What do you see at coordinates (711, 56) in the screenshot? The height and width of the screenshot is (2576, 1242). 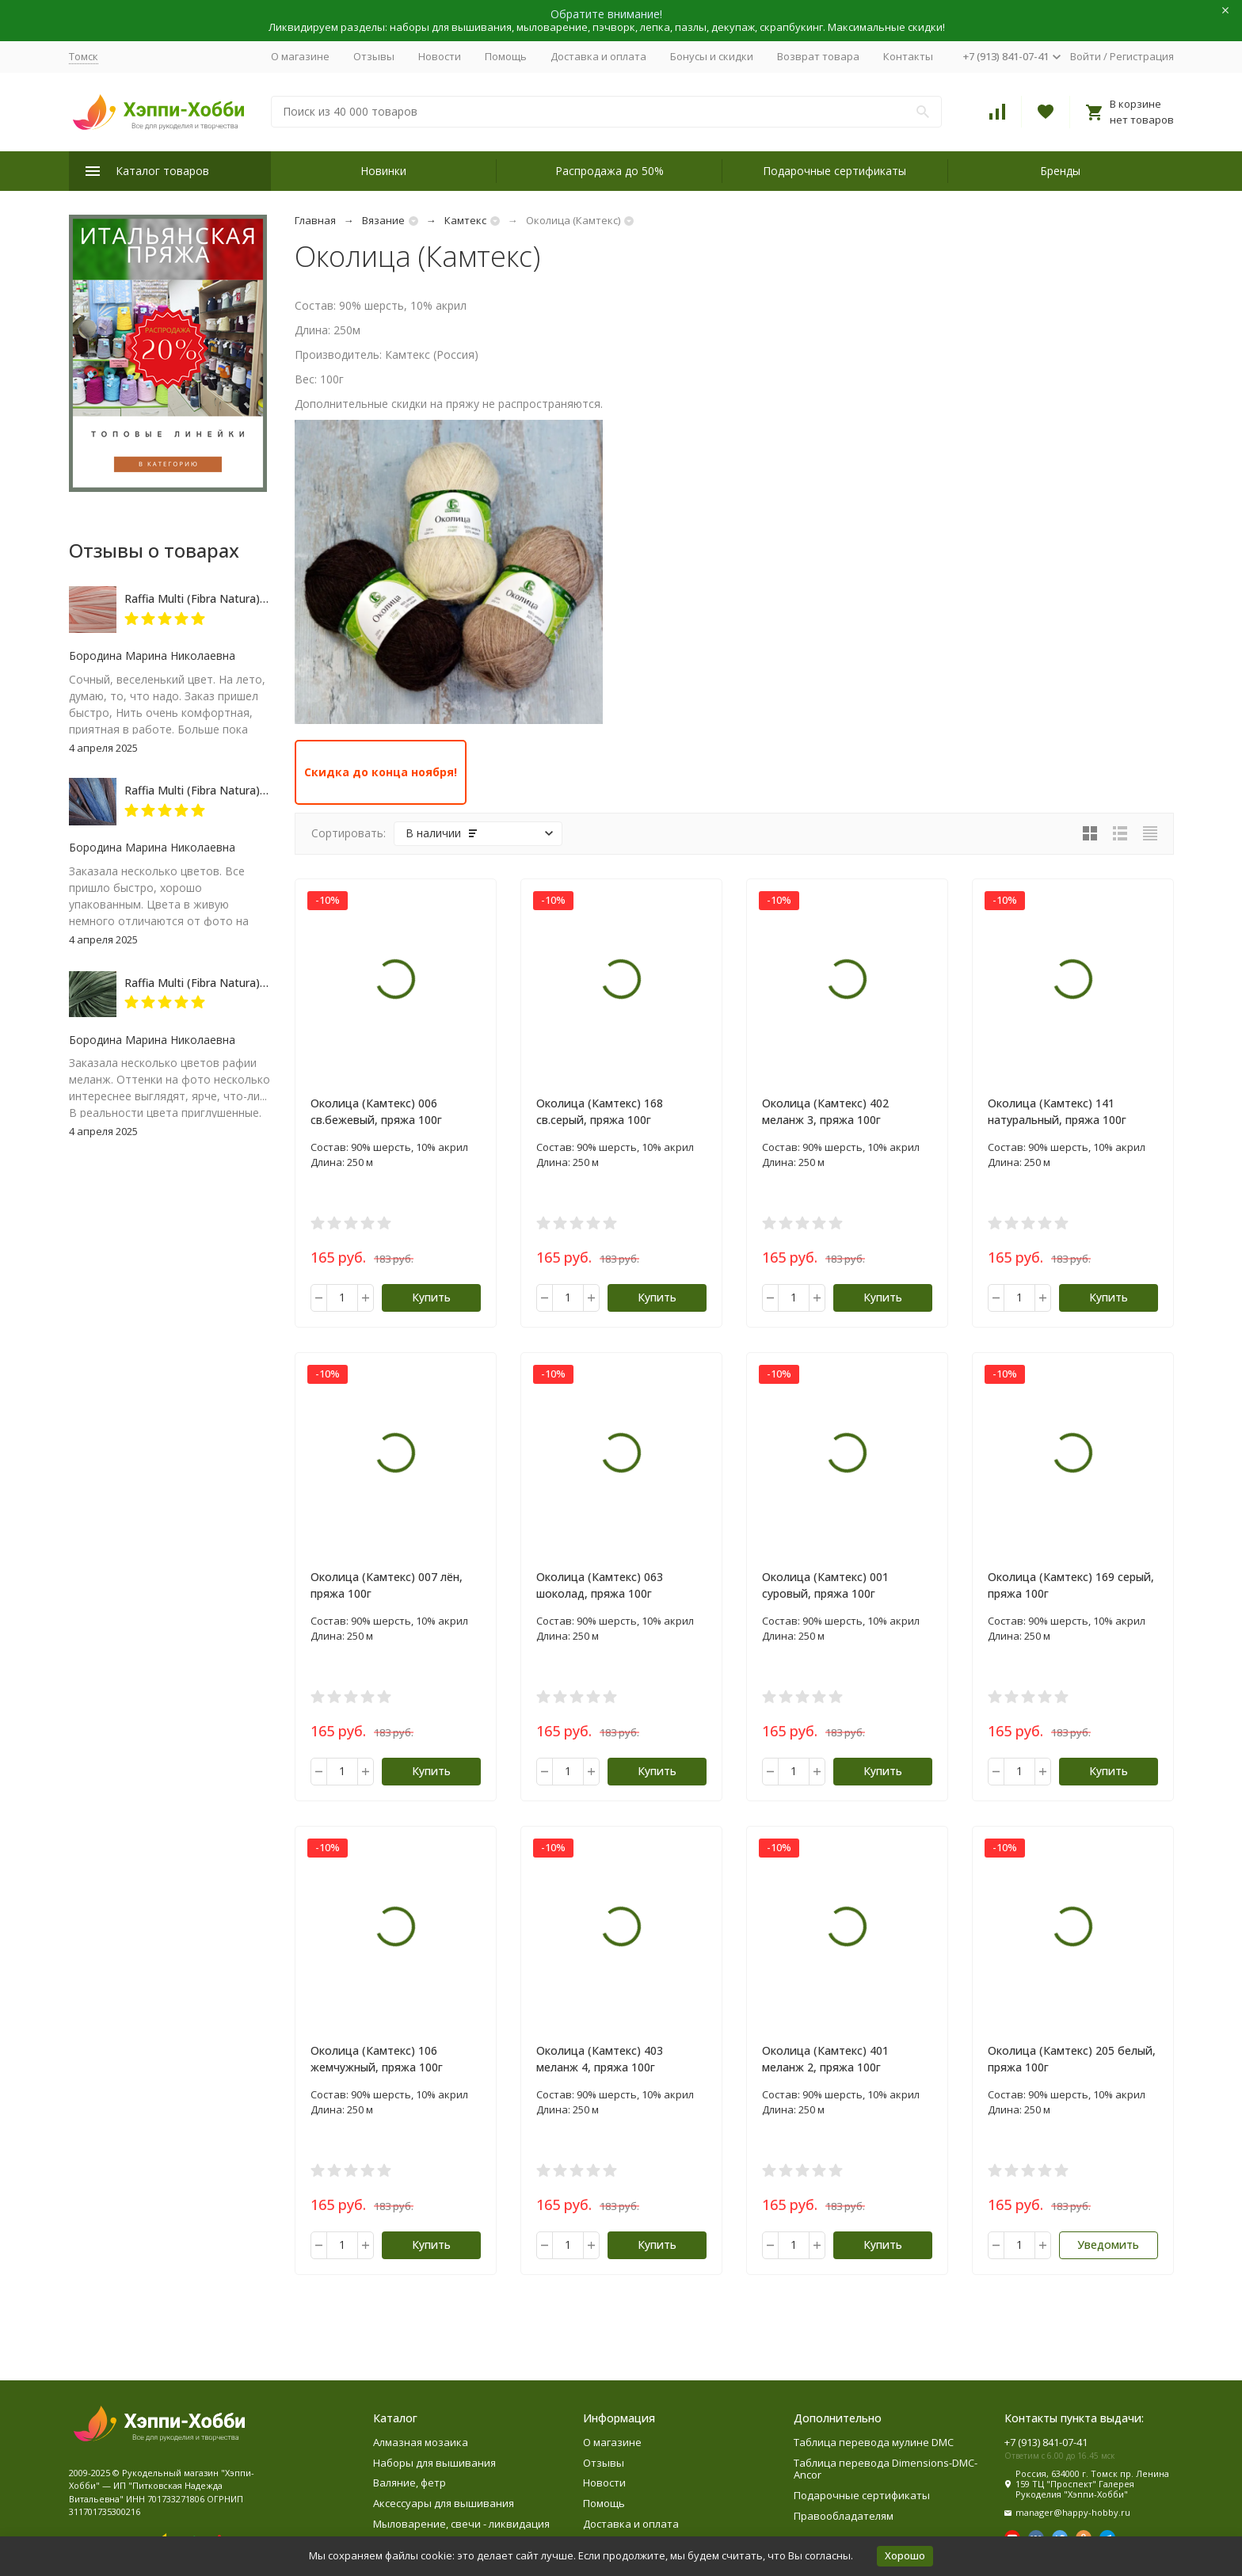 I see `Бонусы и скидки` at bounding box center [711, 56].